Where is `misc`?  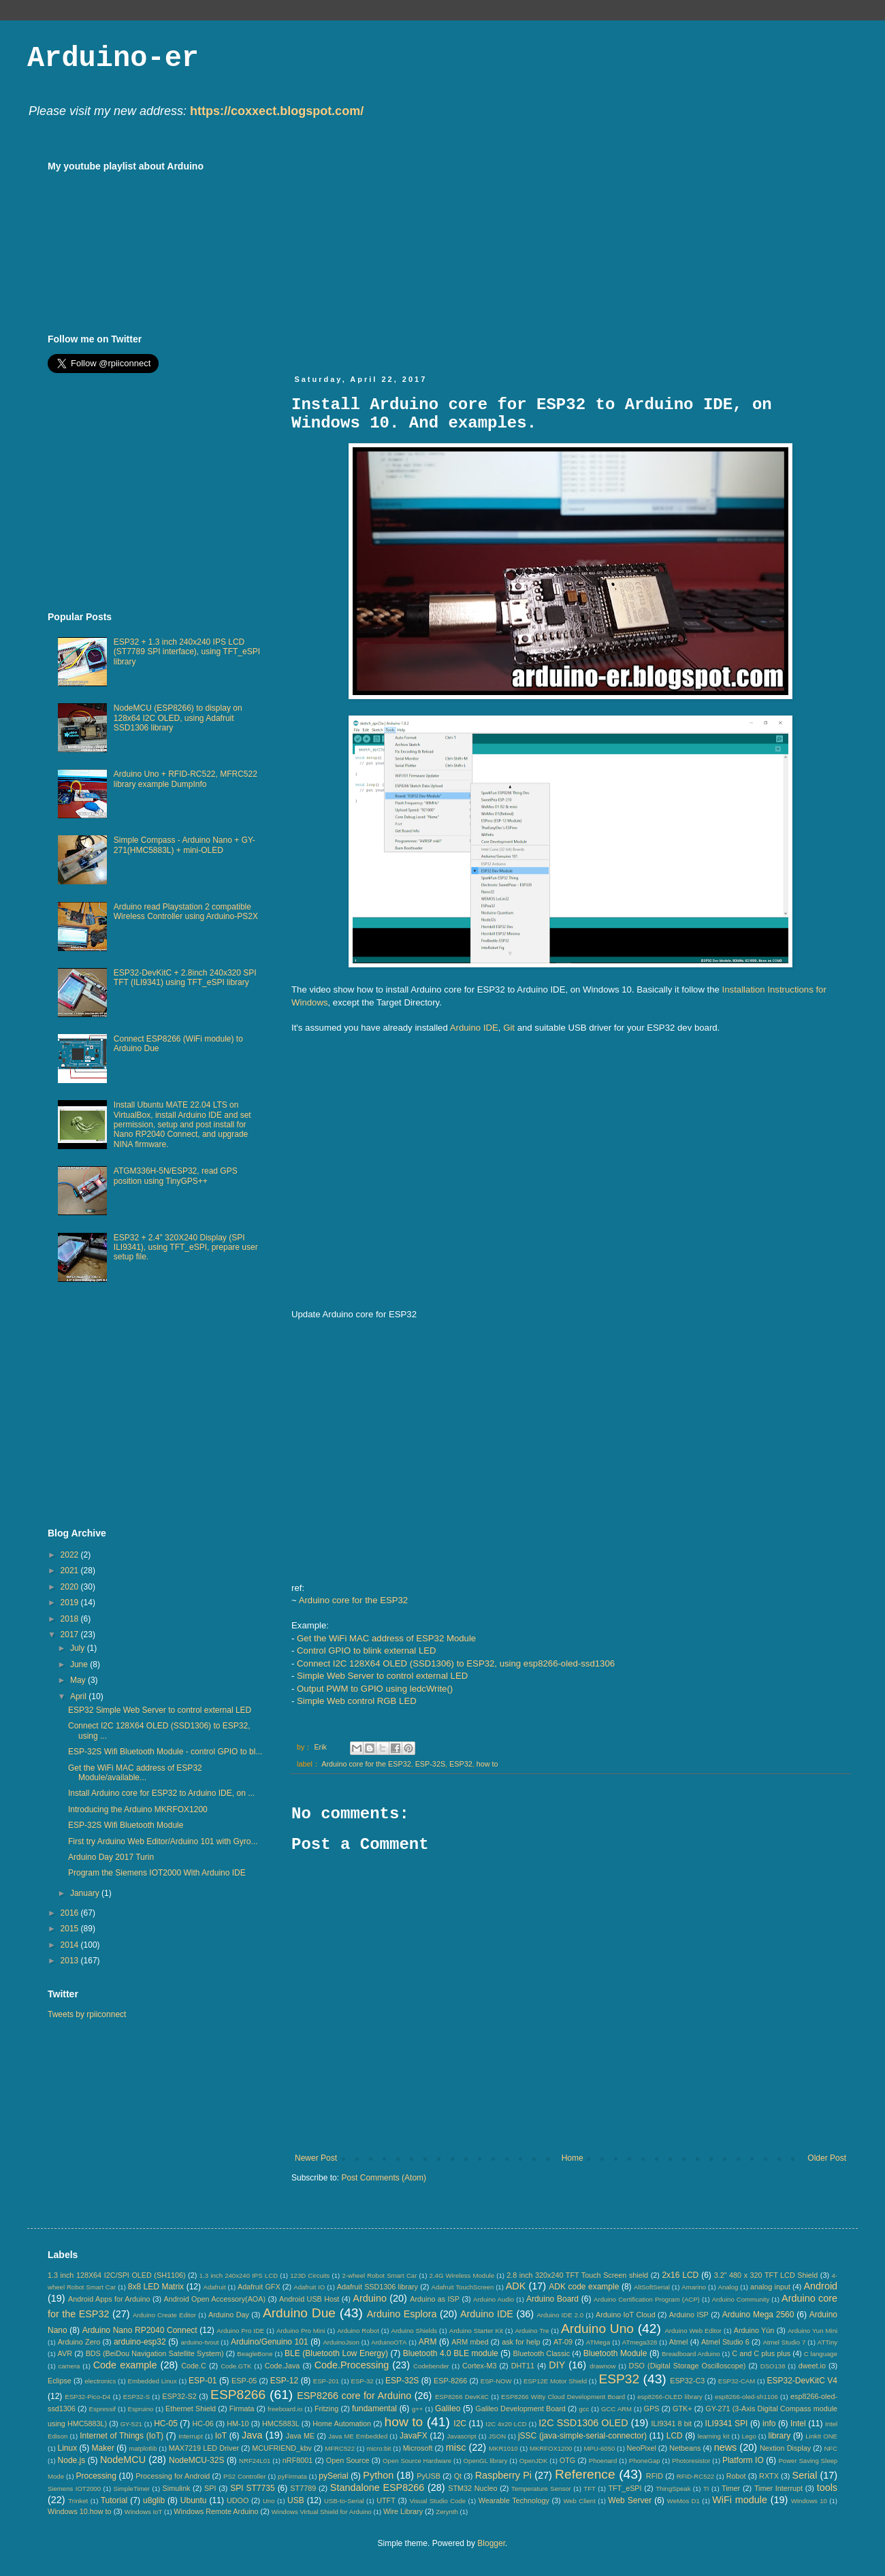 misc is located at coordinates (456, 2447).